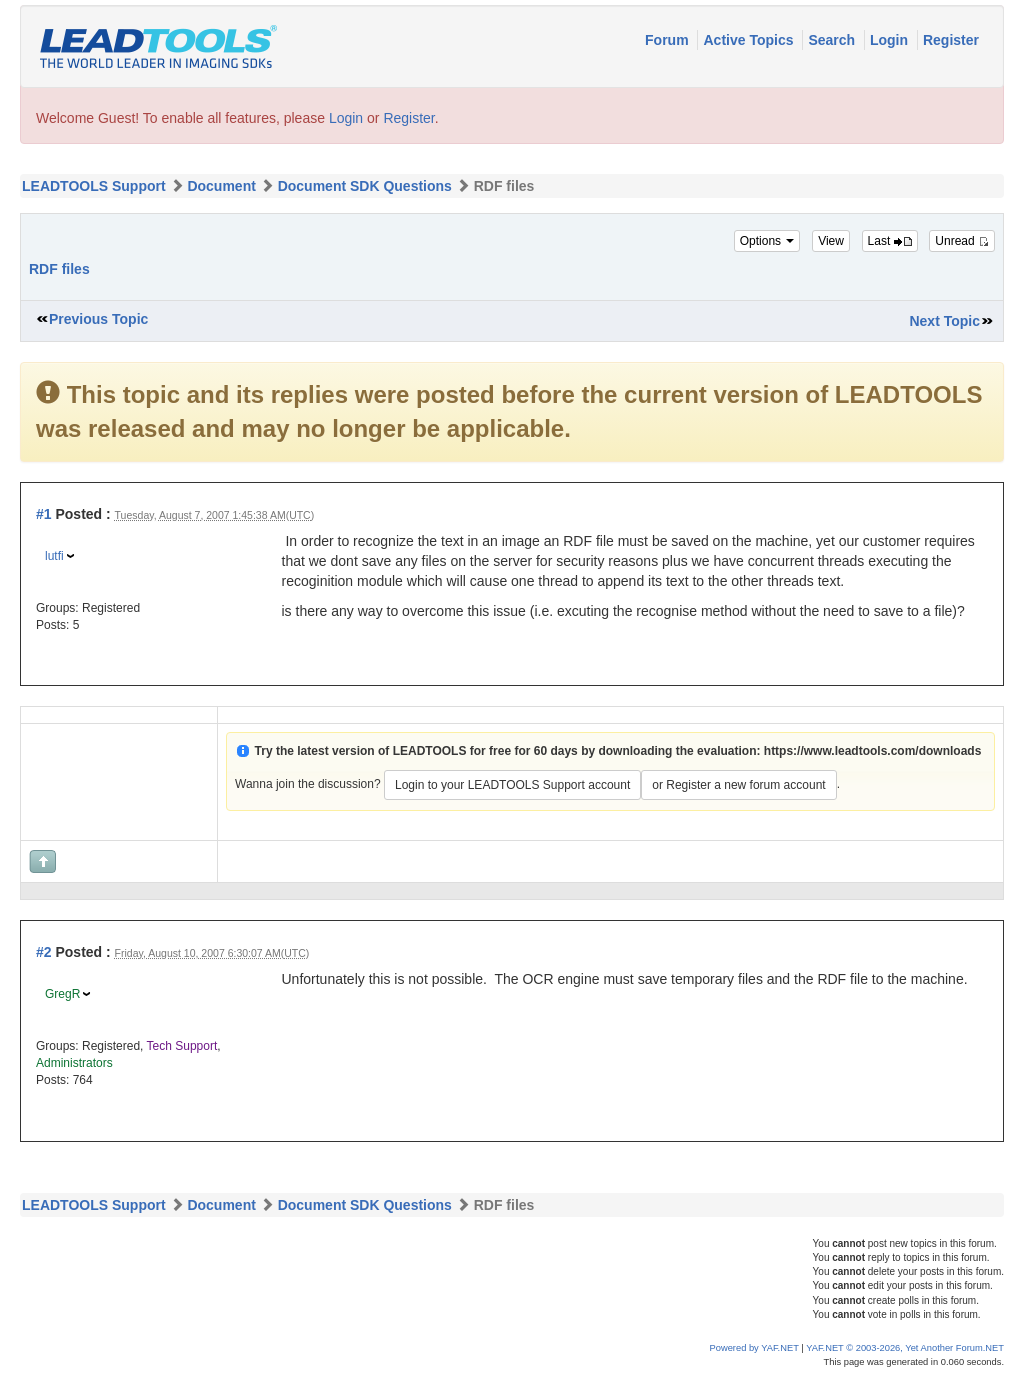  What do you see at coordinates (754, 1348) in the screenshot?
I see `Powered by YAF.NET` at bounding box center [754, 1348].